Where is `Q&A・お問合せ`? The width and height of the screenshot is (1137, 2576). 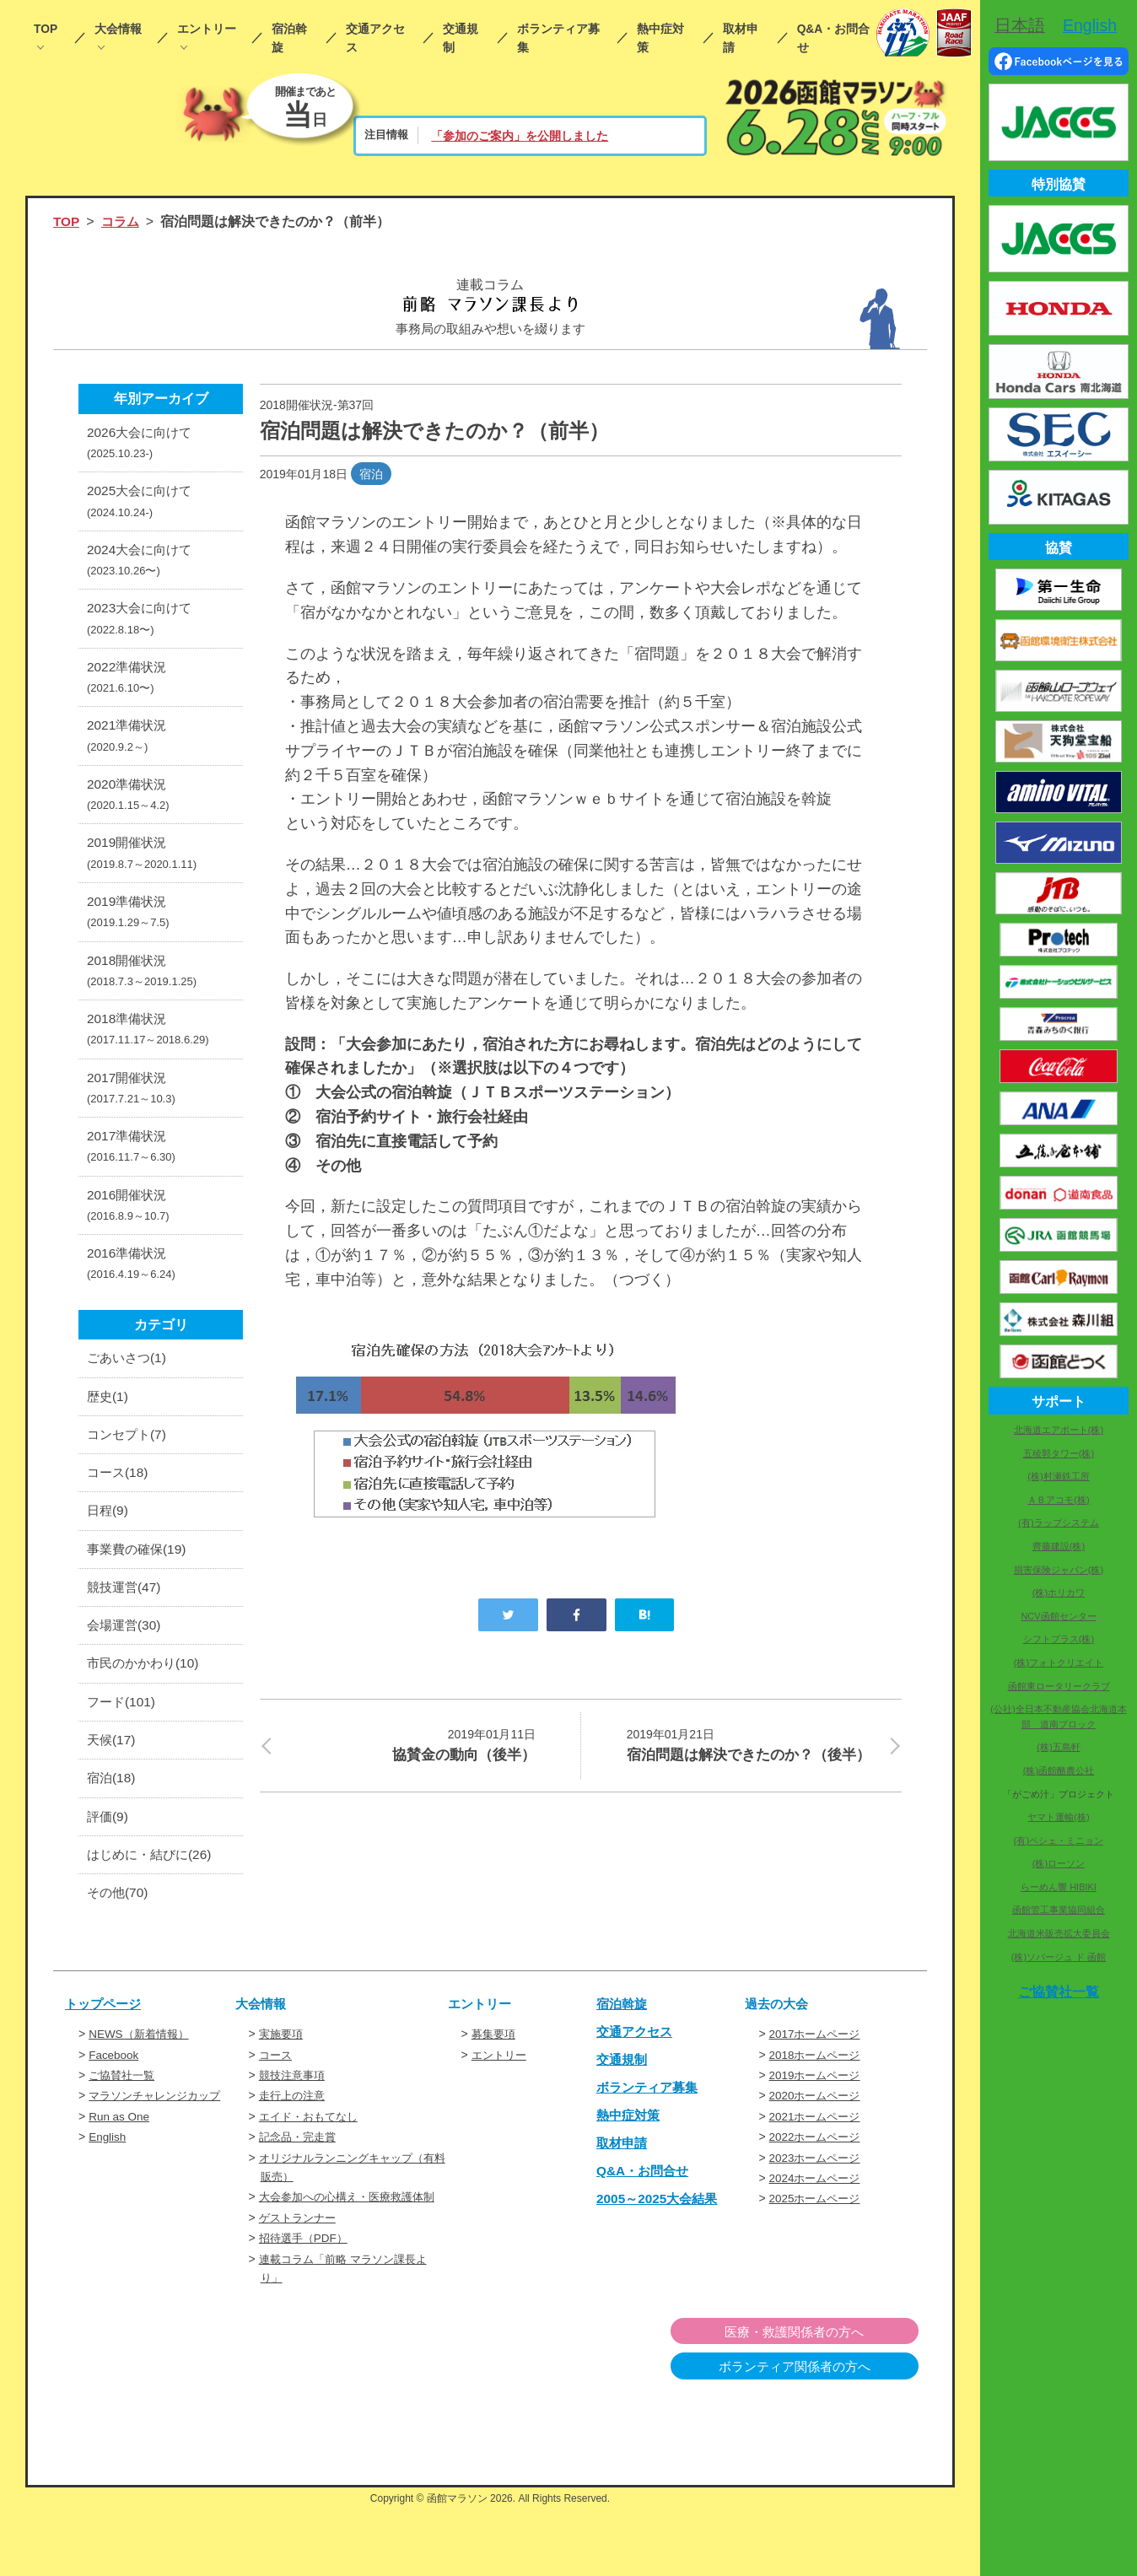 Q&A・お問合せ is located at coordinates (833, 38).